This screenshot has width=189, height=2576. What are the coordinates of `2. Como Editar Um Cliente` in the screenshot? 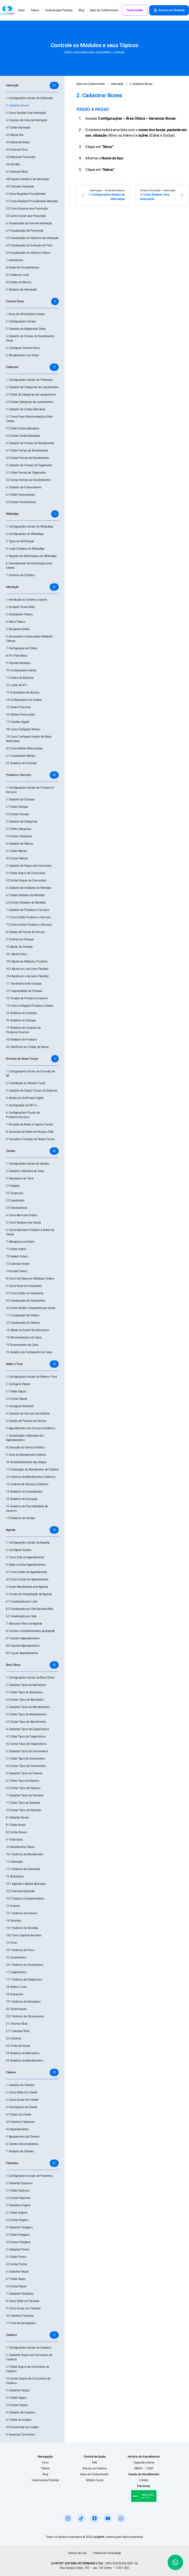 It's located at (21, 2092).